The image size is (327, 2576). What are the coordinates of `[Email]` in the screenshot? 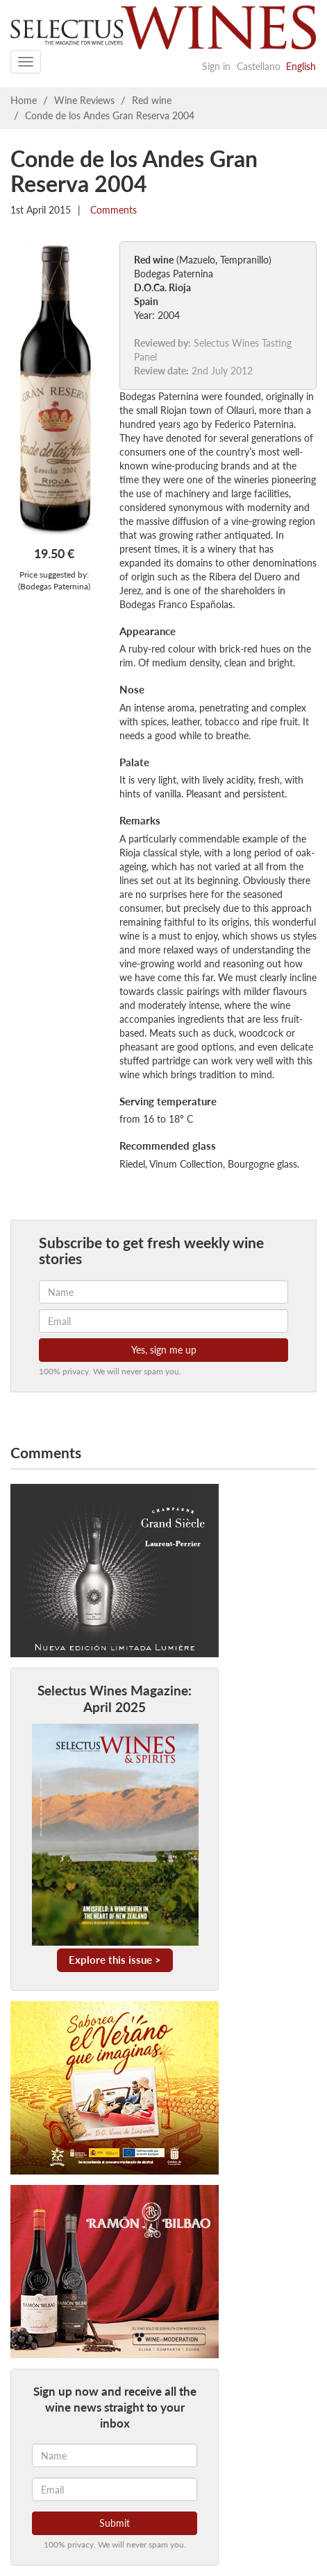 It's located at (114, 2489).